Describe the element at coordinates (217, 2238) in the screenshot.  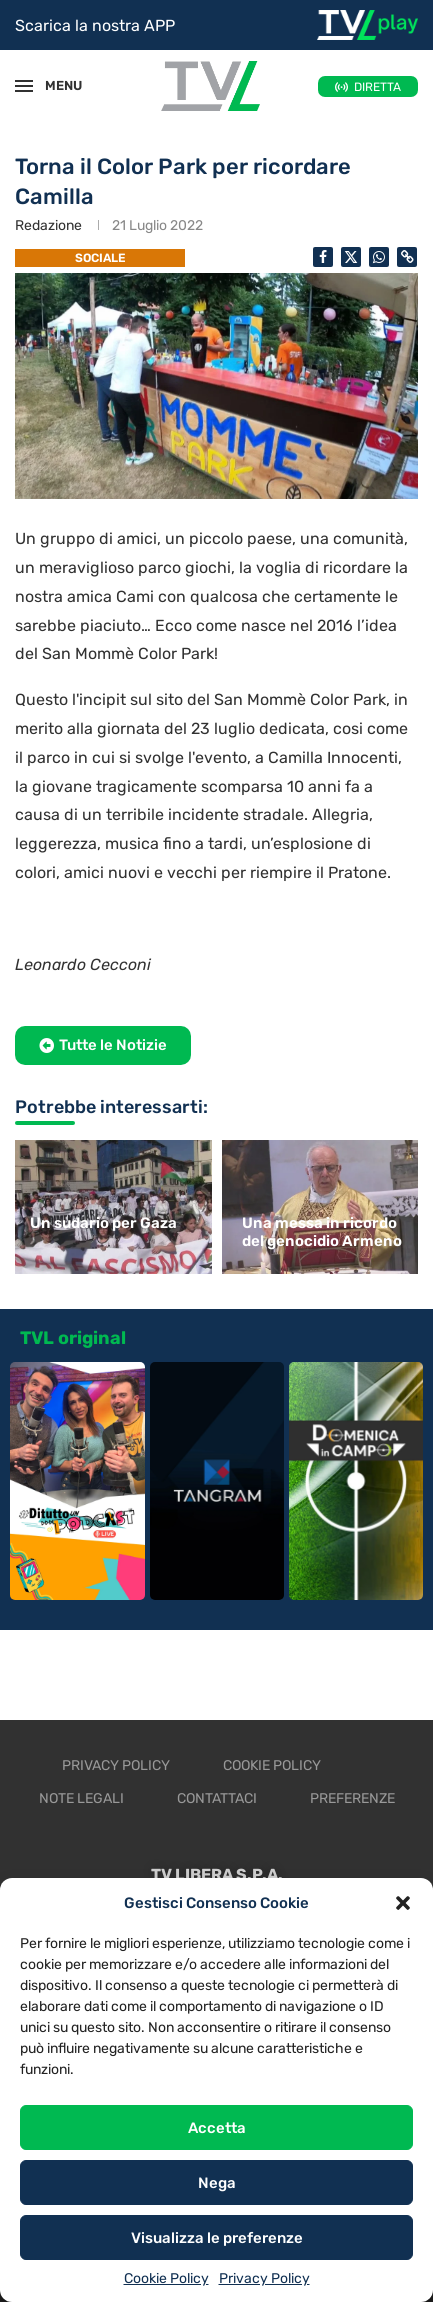
I see `Visualizza le preferenze` at that location.